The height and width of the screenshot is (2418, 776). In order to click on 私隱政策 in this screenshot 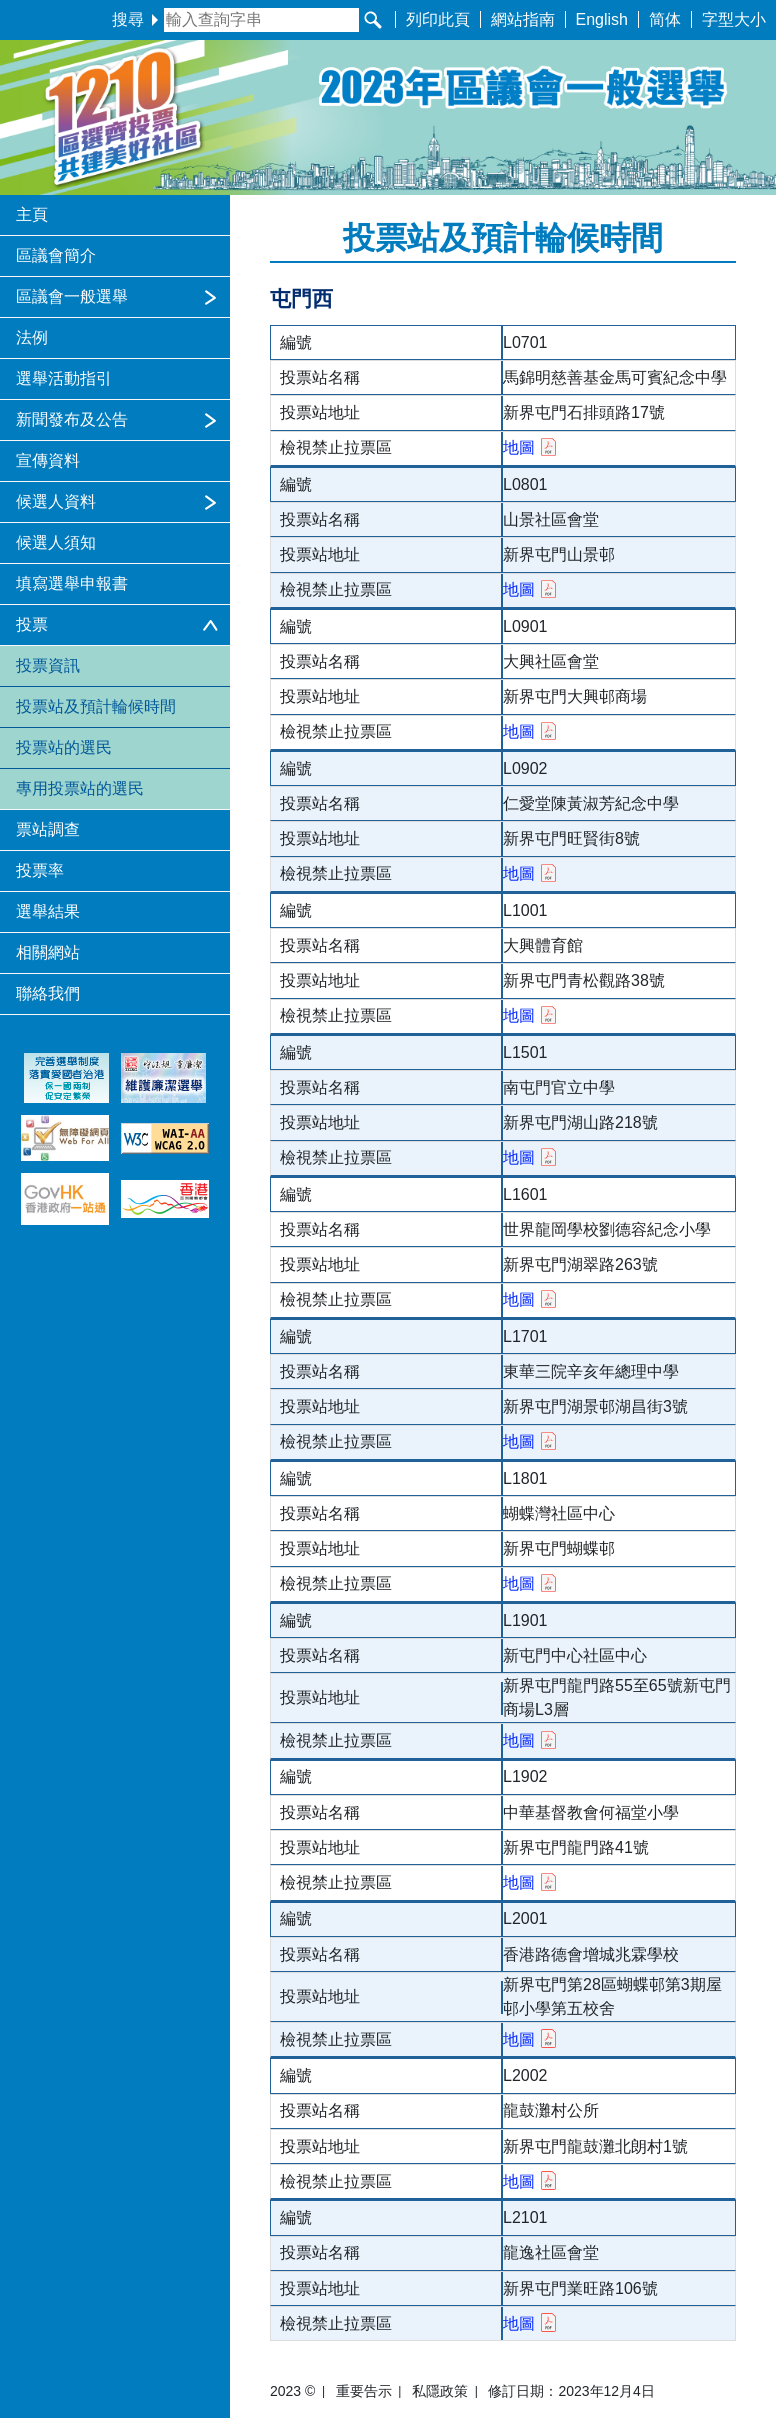, I will do `click(440, 2391)`.